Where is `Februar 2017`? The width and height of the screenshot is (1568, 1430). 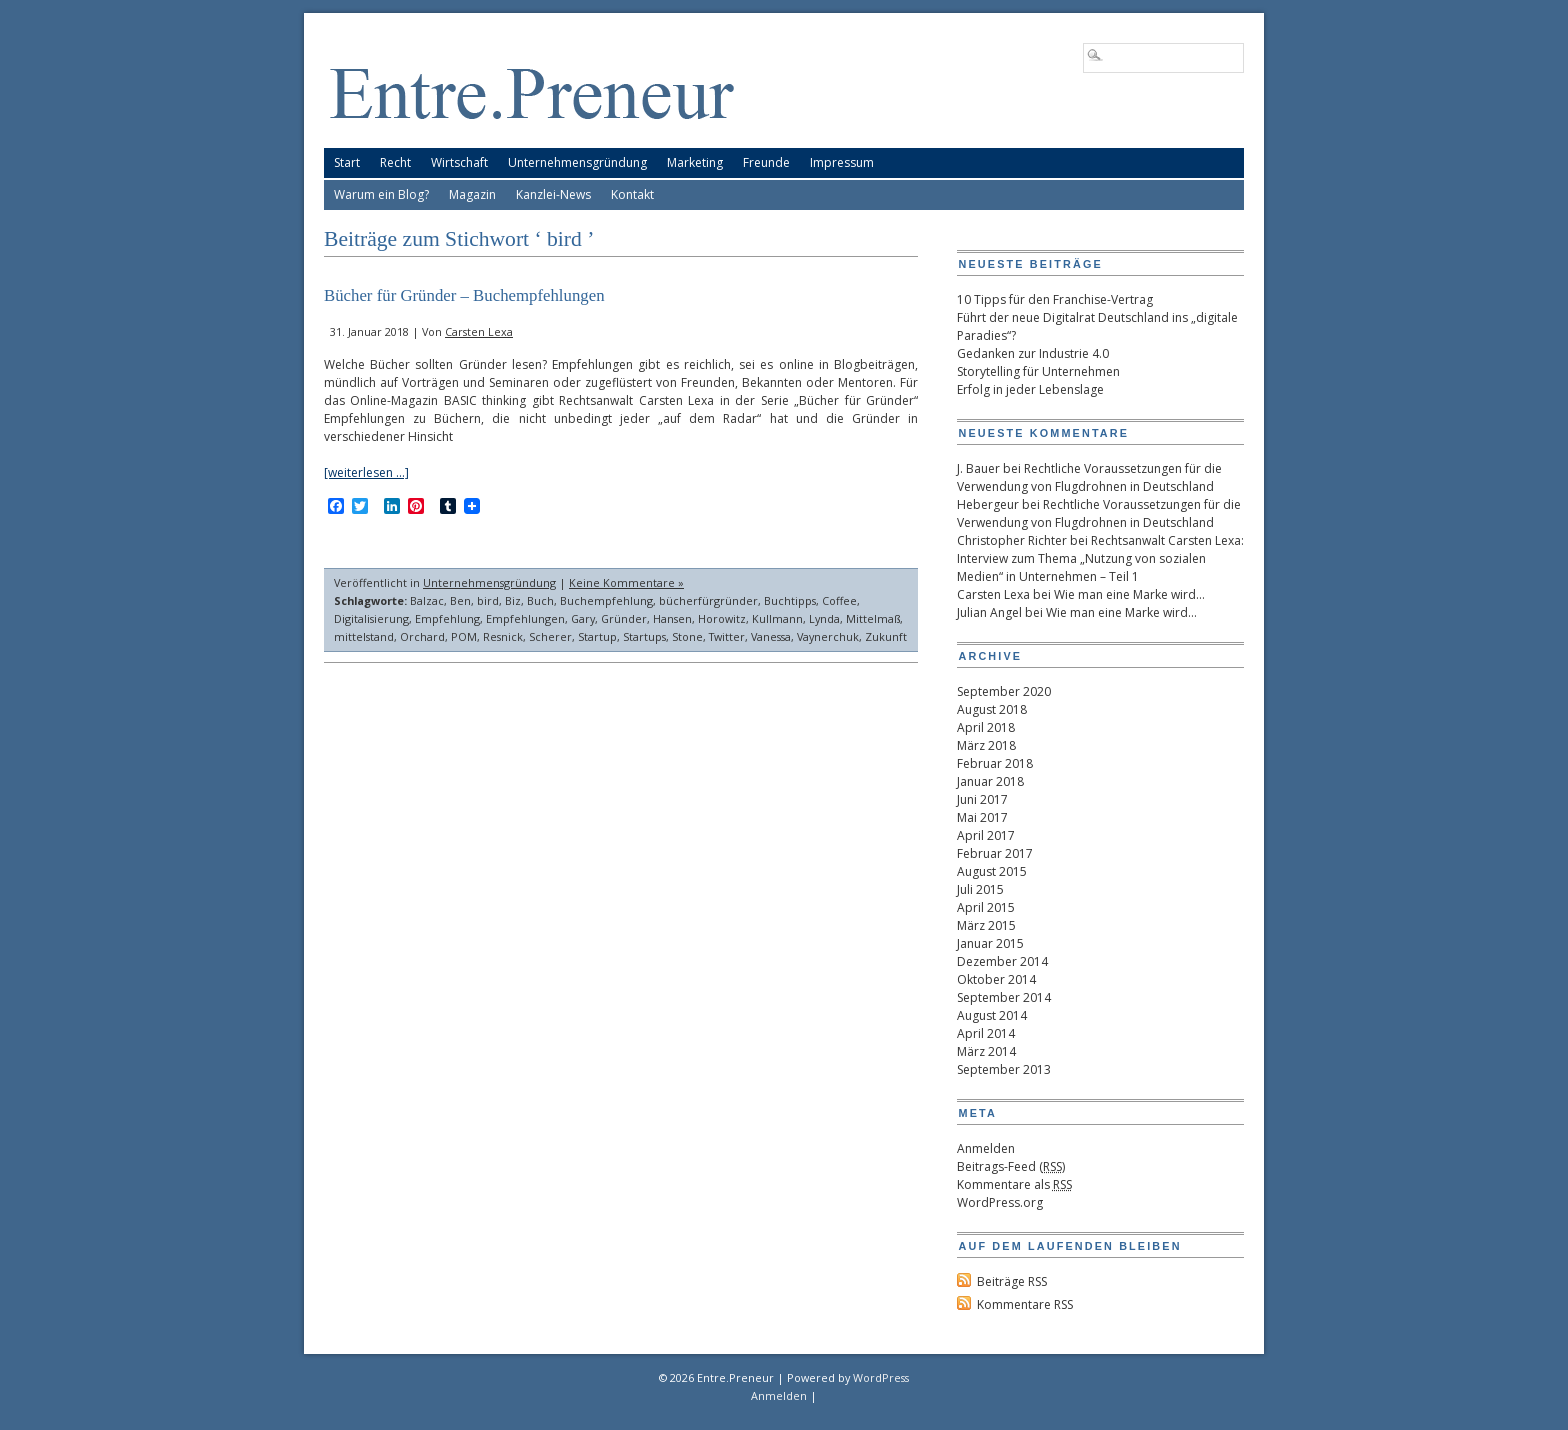
Februar 2017 is located at coordinates (995, 853).